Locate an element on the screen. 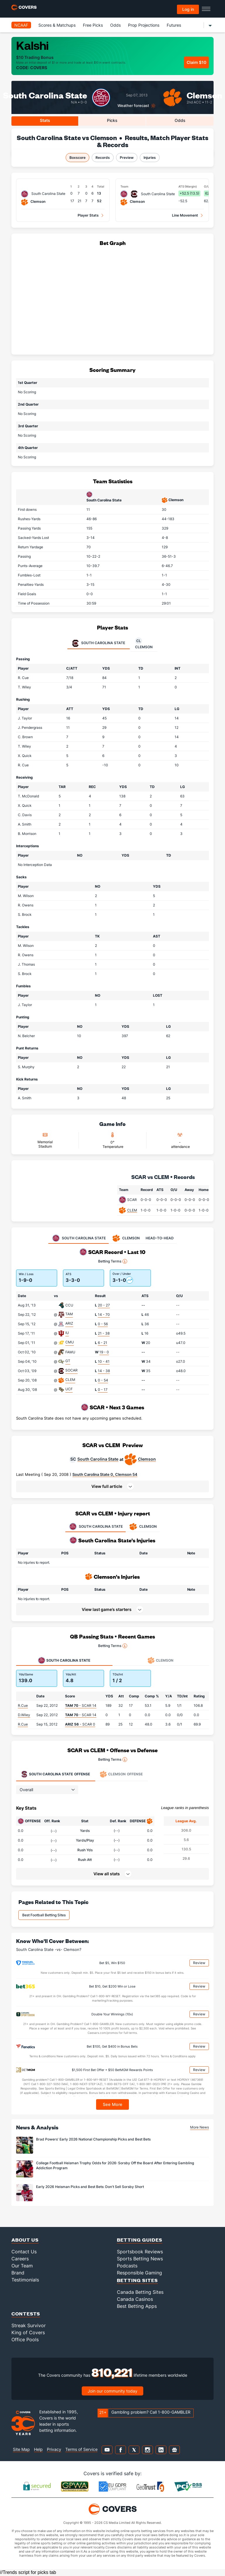  See More is located at coordinates (112, 2104).